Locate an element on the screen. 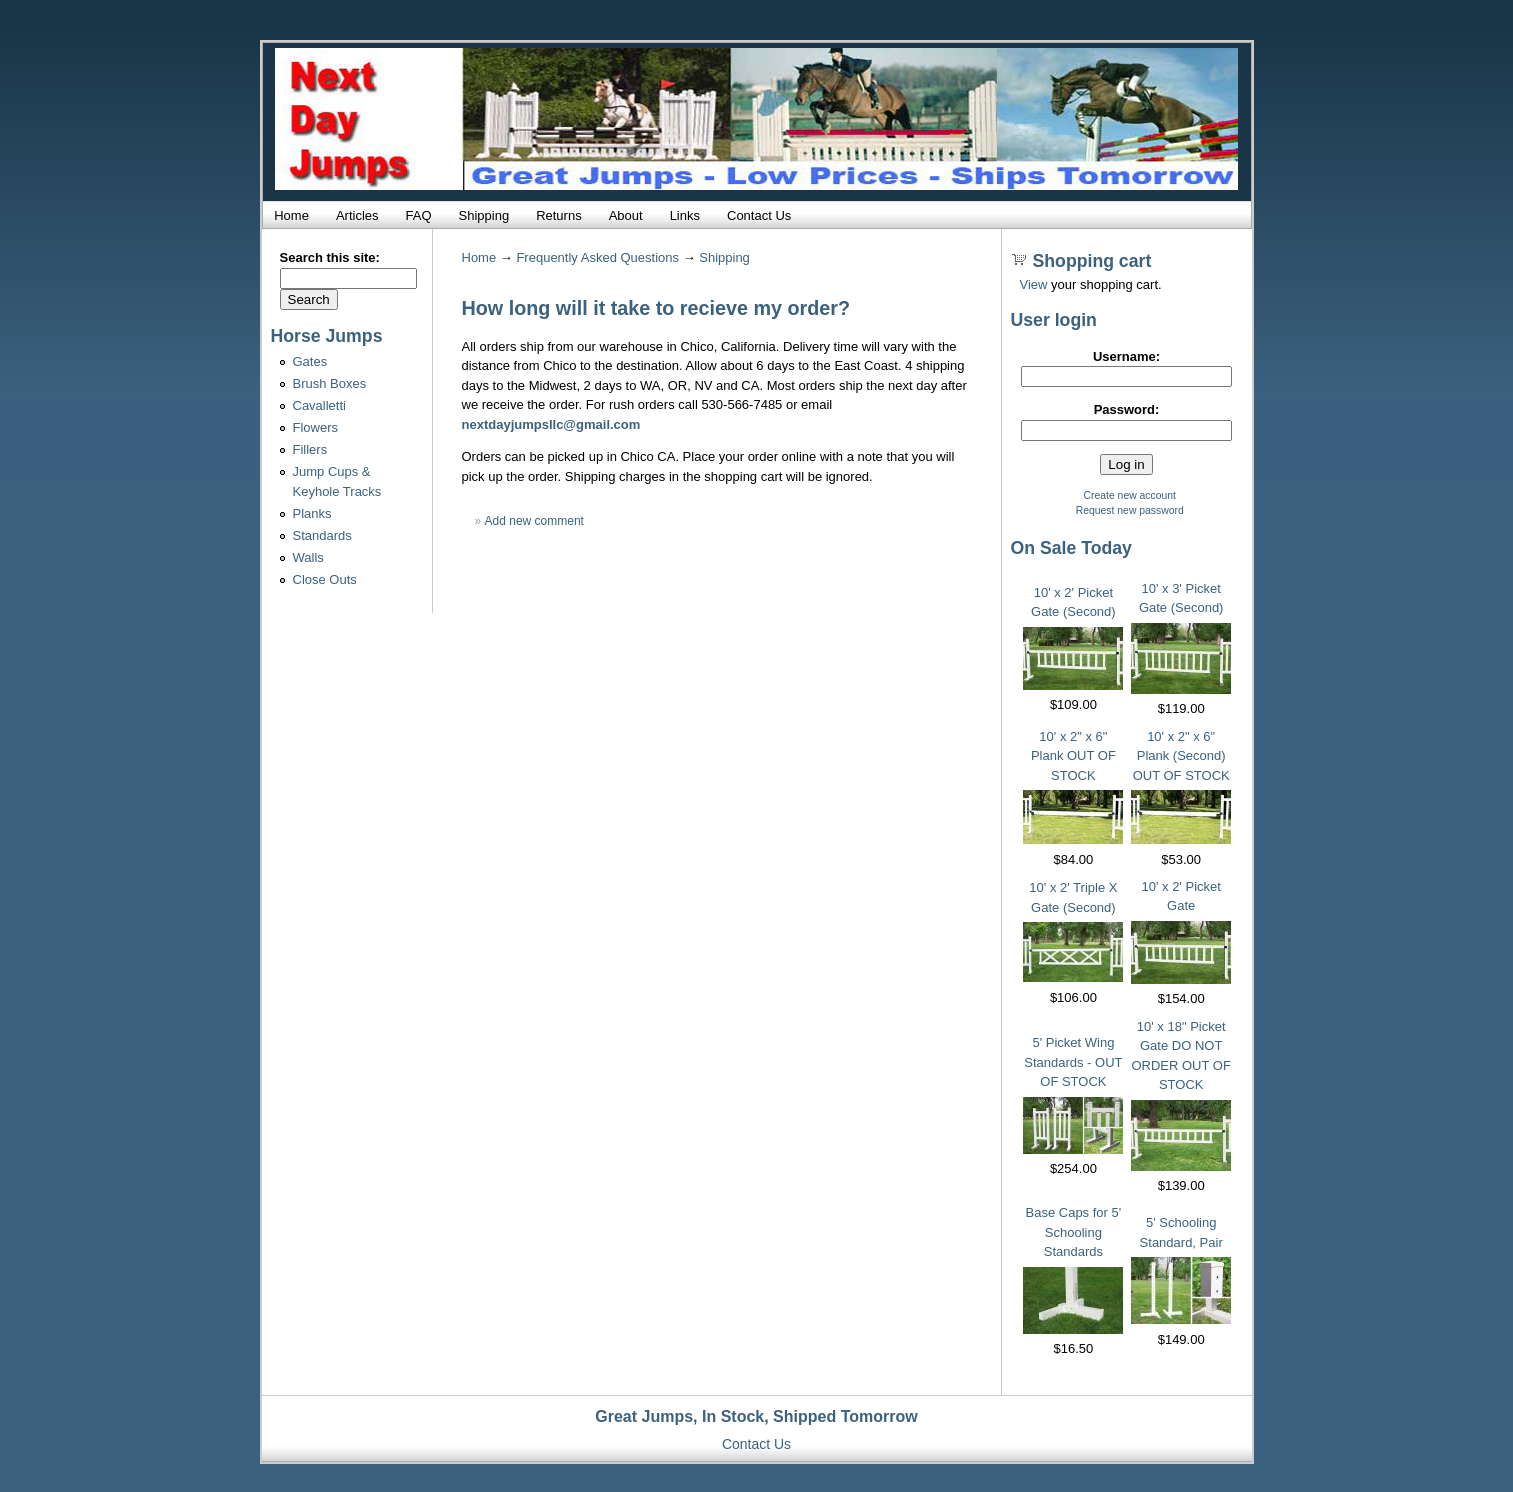  Walls is located at coordinates (308, 557).